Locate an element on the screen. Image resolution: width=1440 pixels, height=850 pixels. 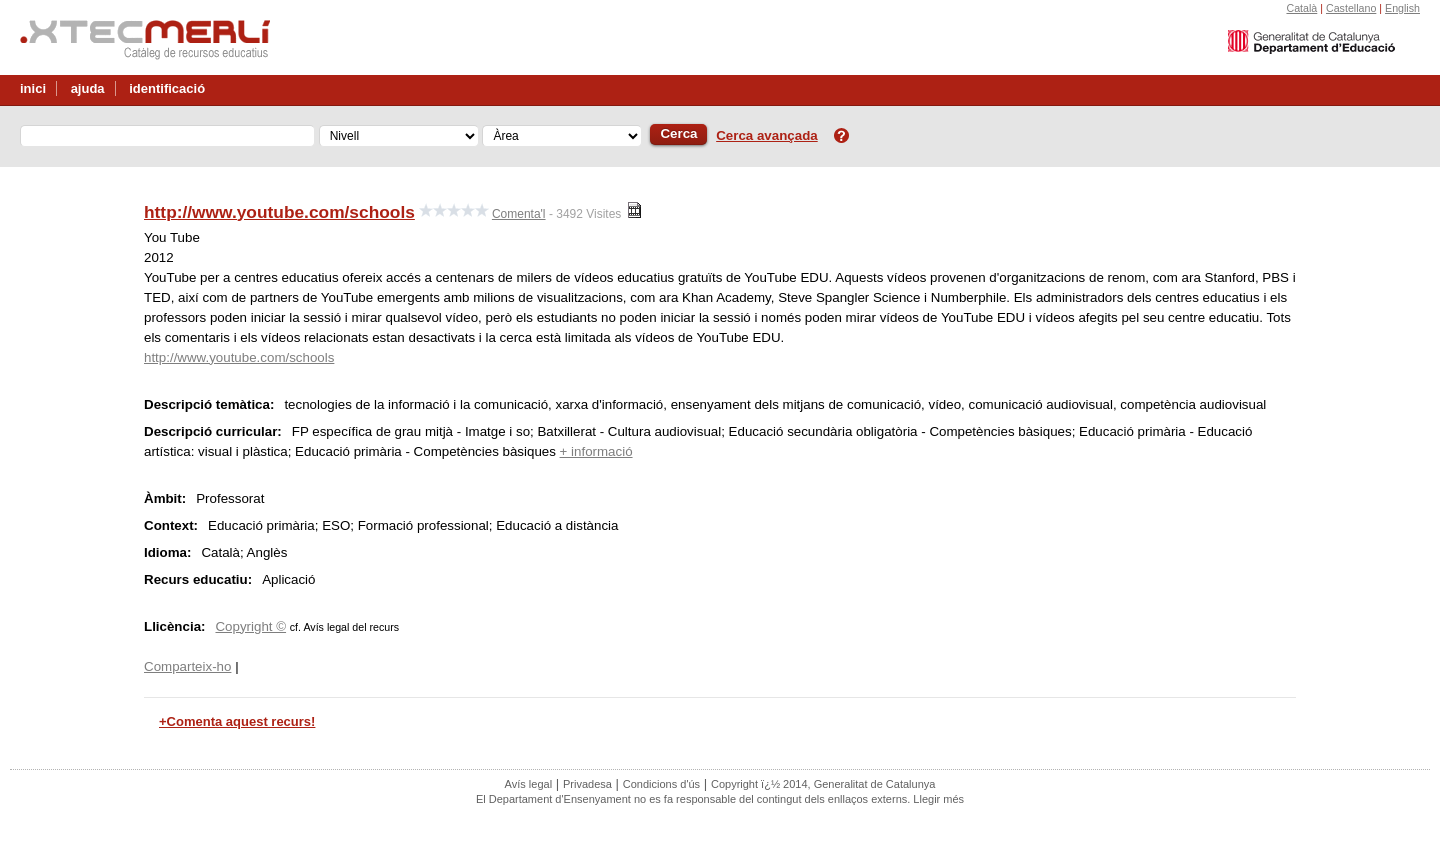
Comenta'l is located at coordinates (519, 214).